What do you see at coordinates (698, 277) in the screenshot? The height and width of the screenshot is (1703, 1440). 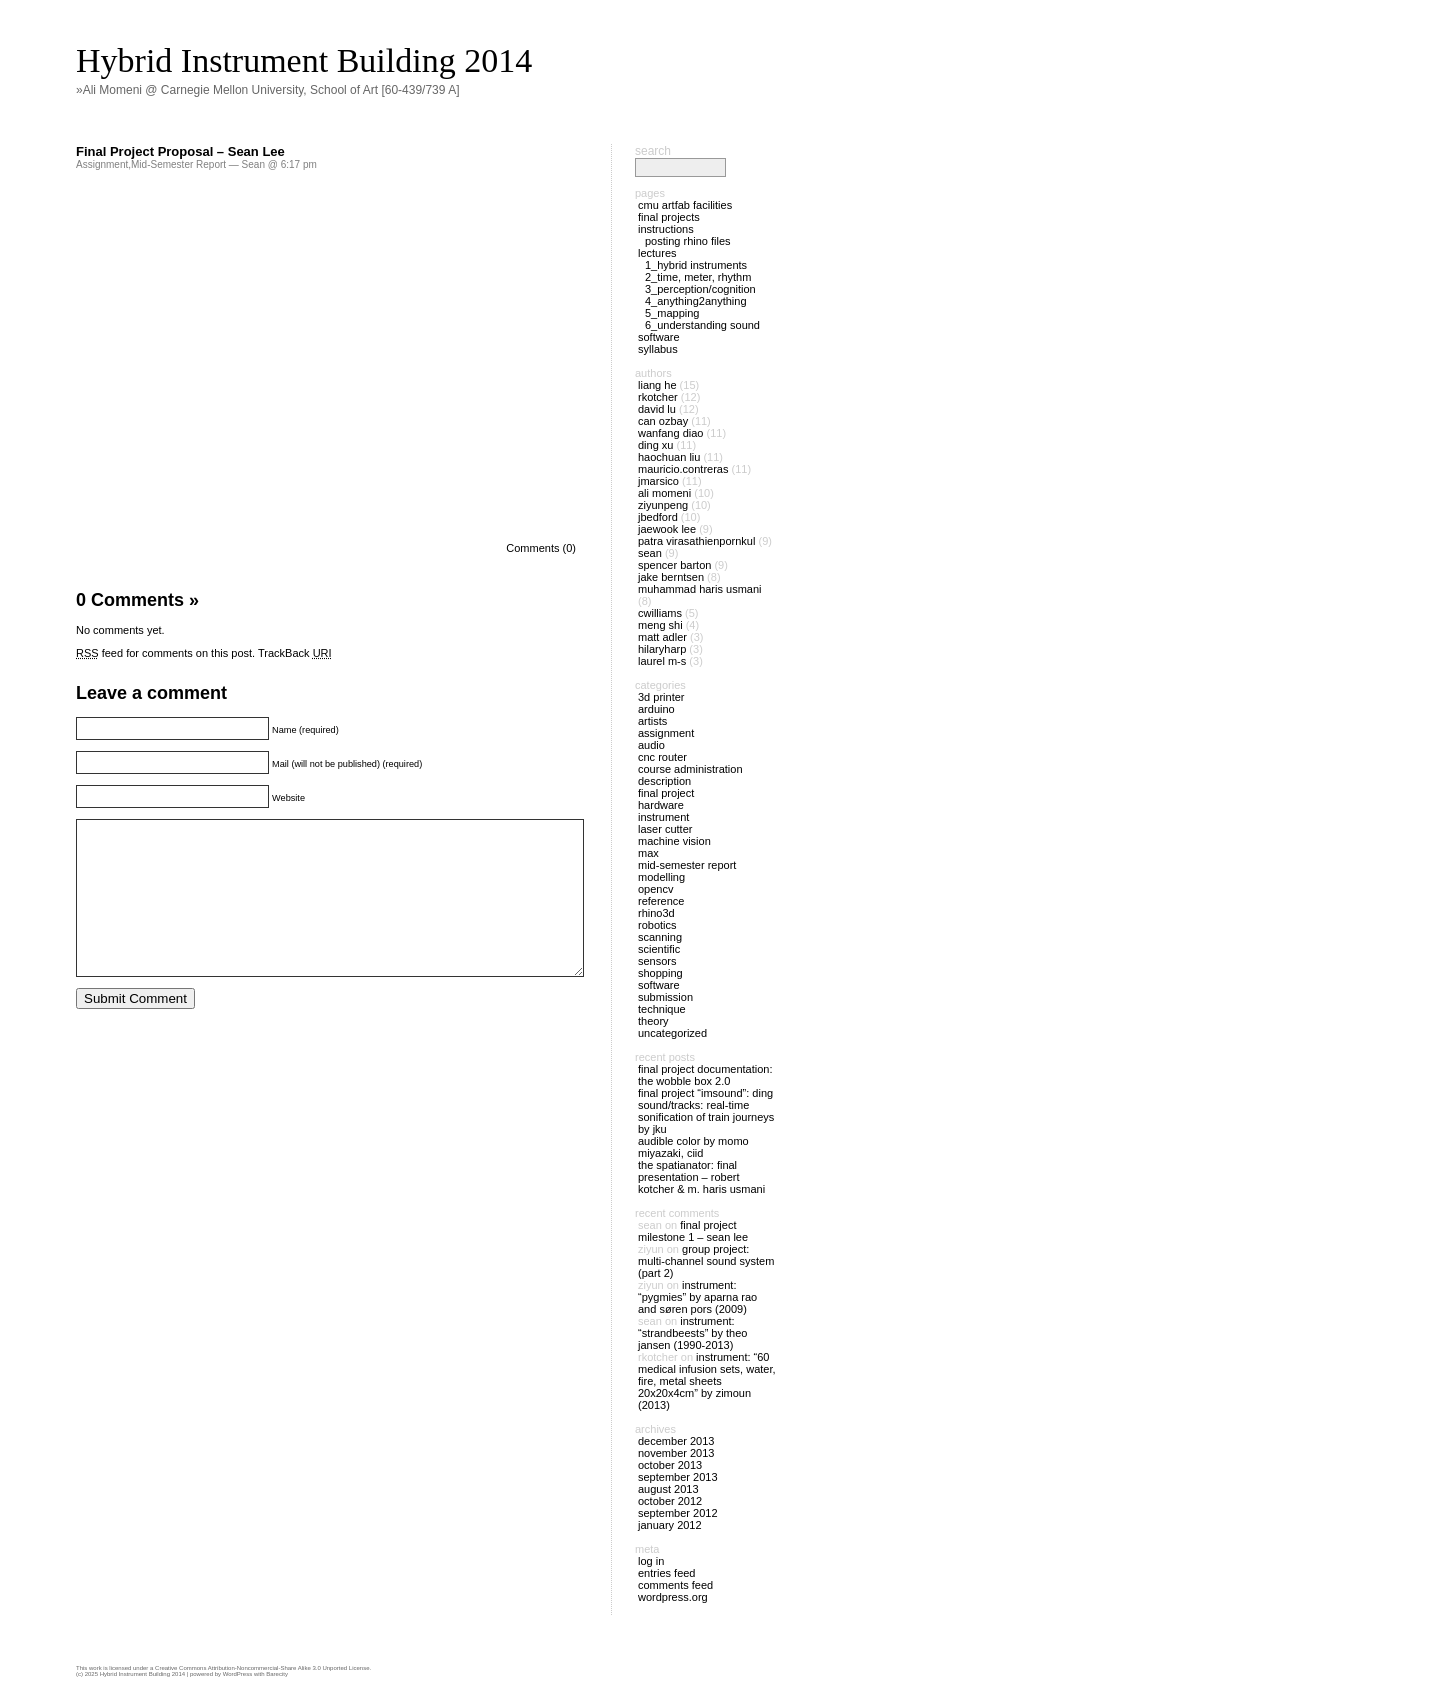 I see `2_Time, Meter, Rhythm` at bounding box center [698, 277].